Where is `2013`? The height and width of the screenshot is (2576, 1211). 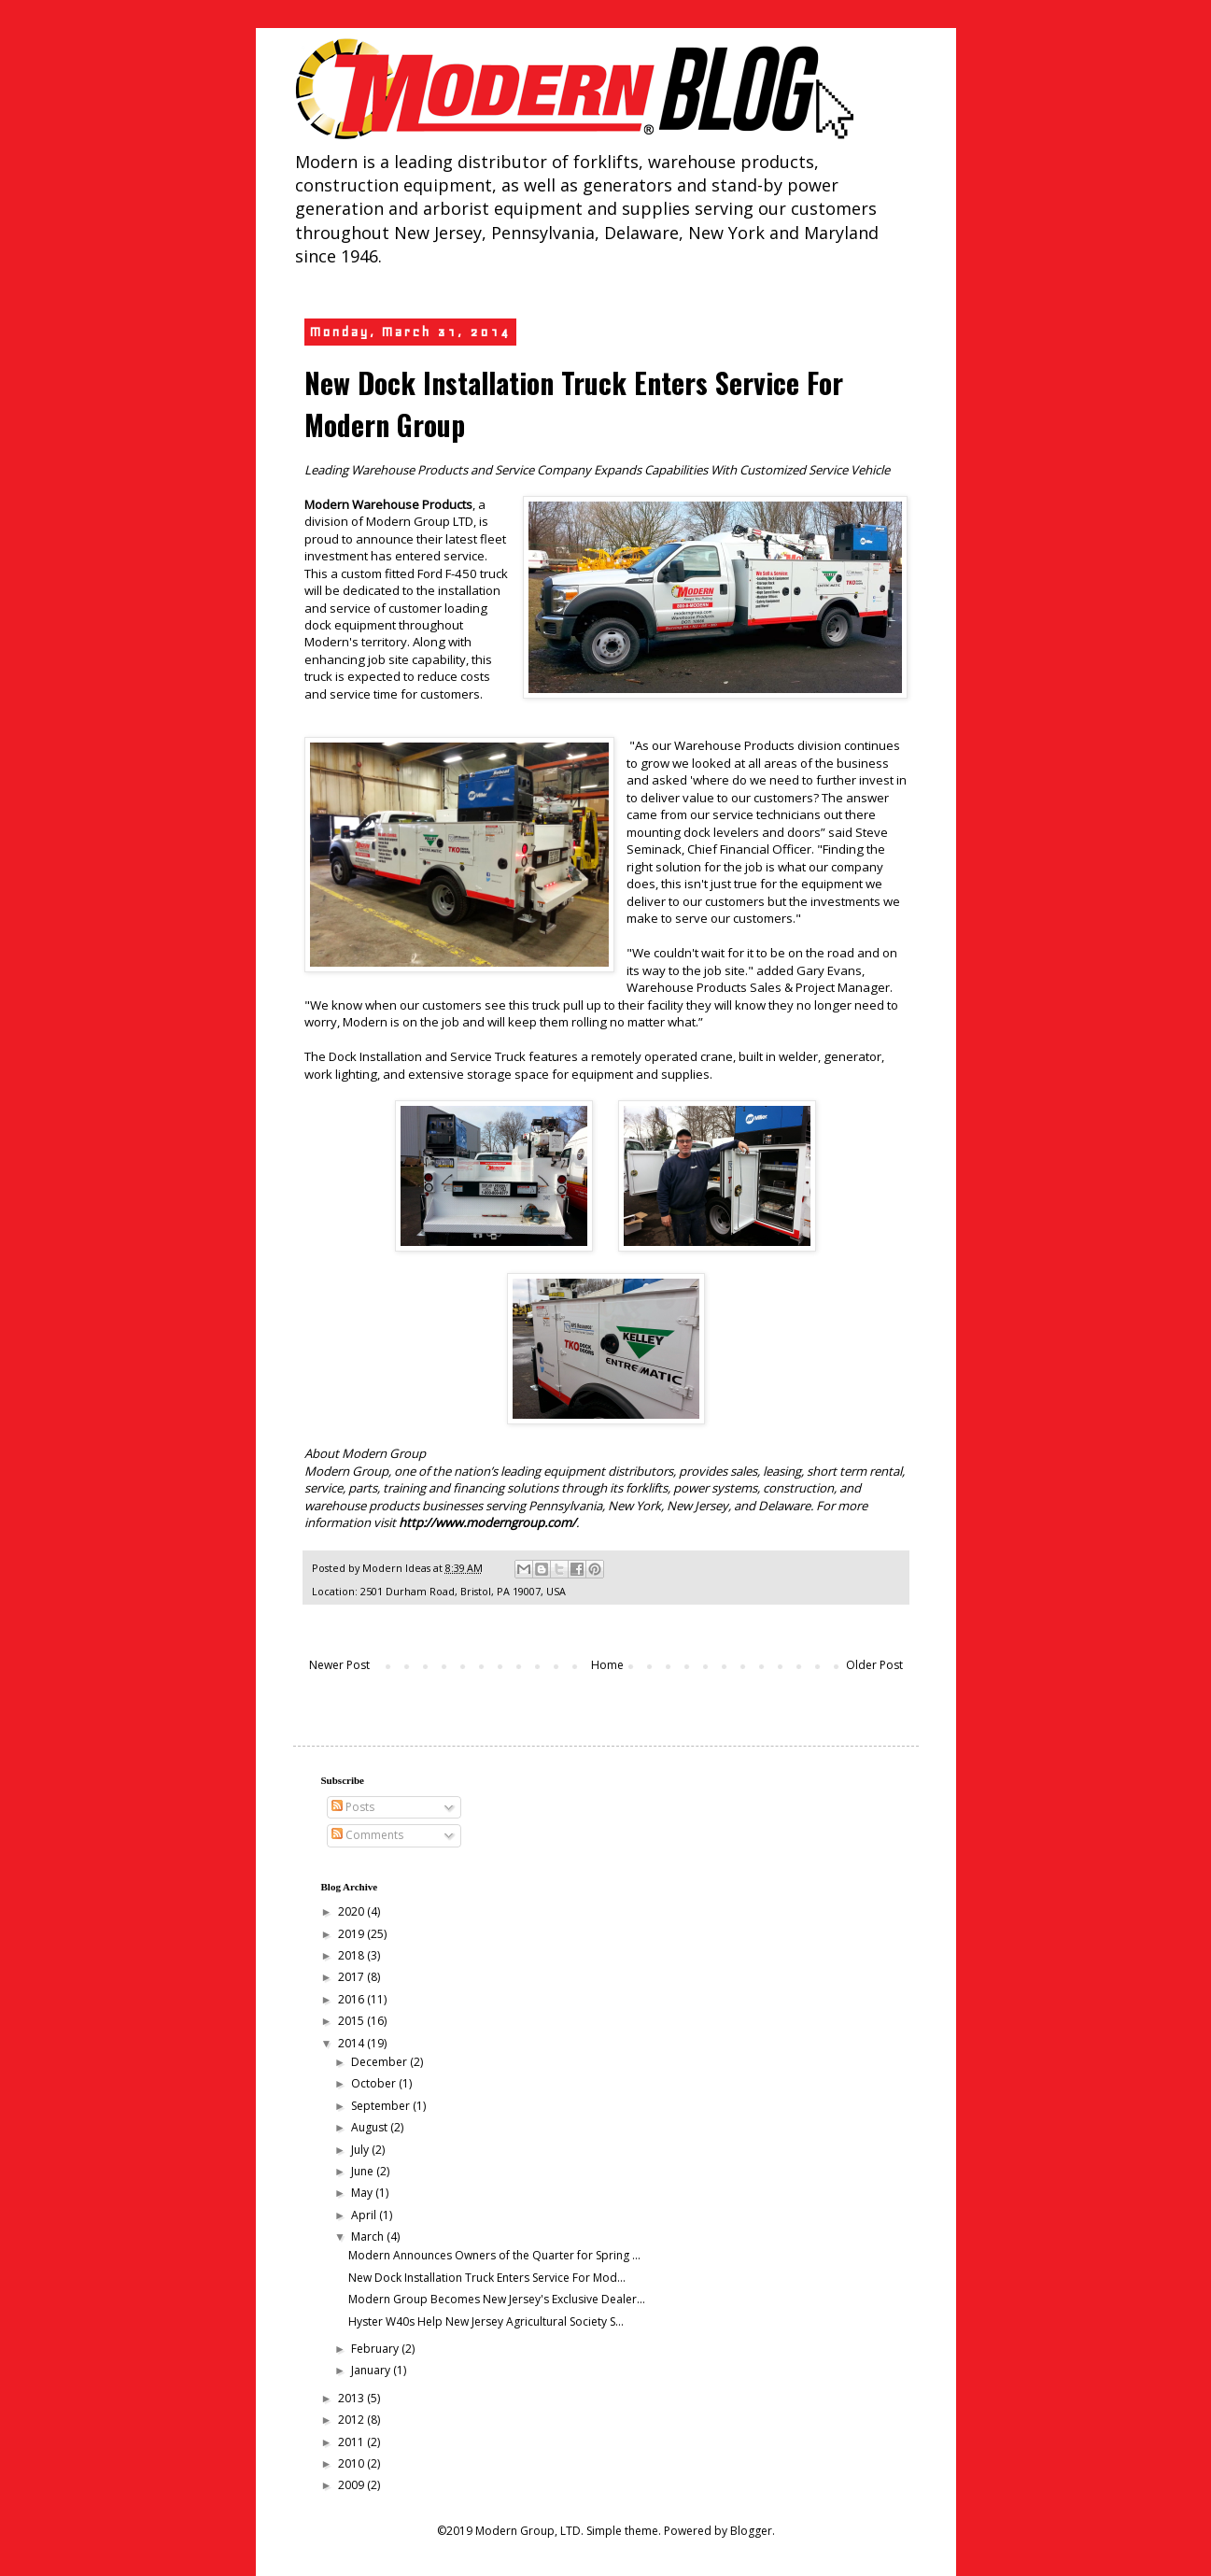
2013 is located at coordinates (352, 2398).